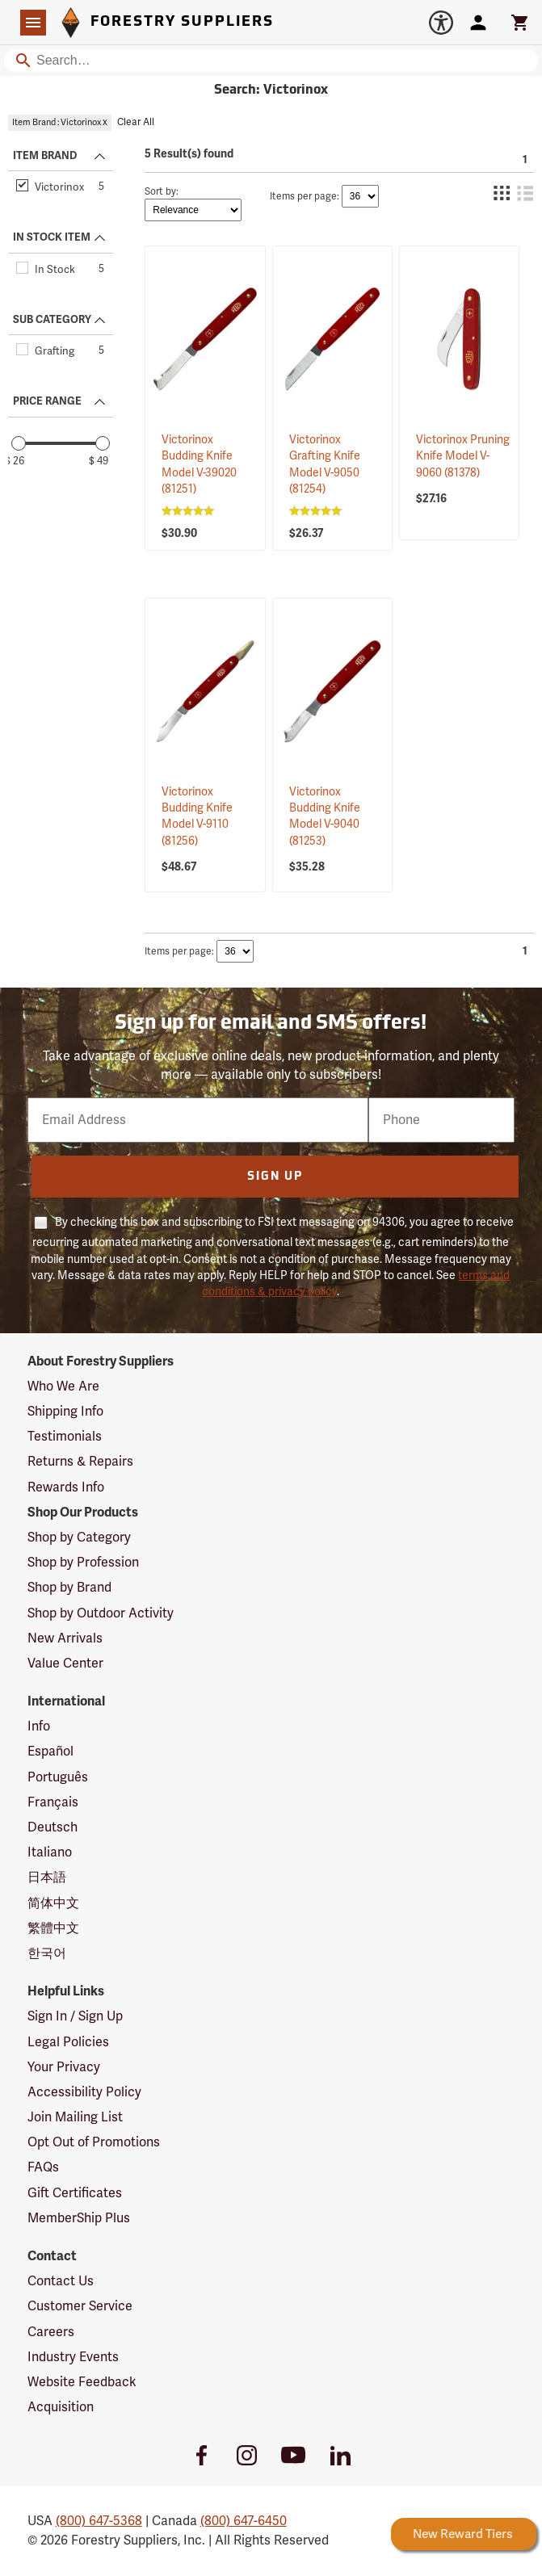  I want to click on Shop by Outdoor Activity, so click(100, 1613).